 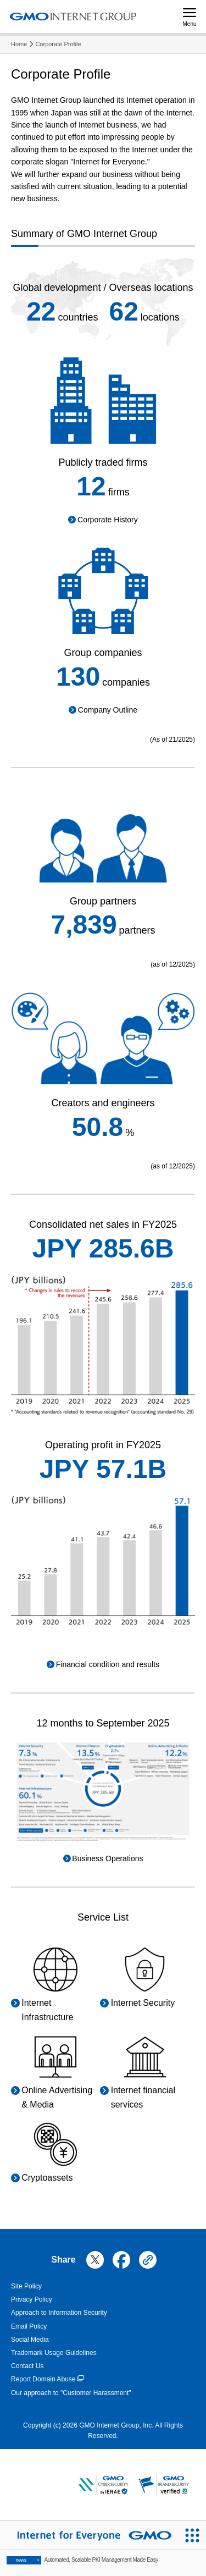 I want to click on Trademark Usage Guidelines, so click(x=54, y=2353).